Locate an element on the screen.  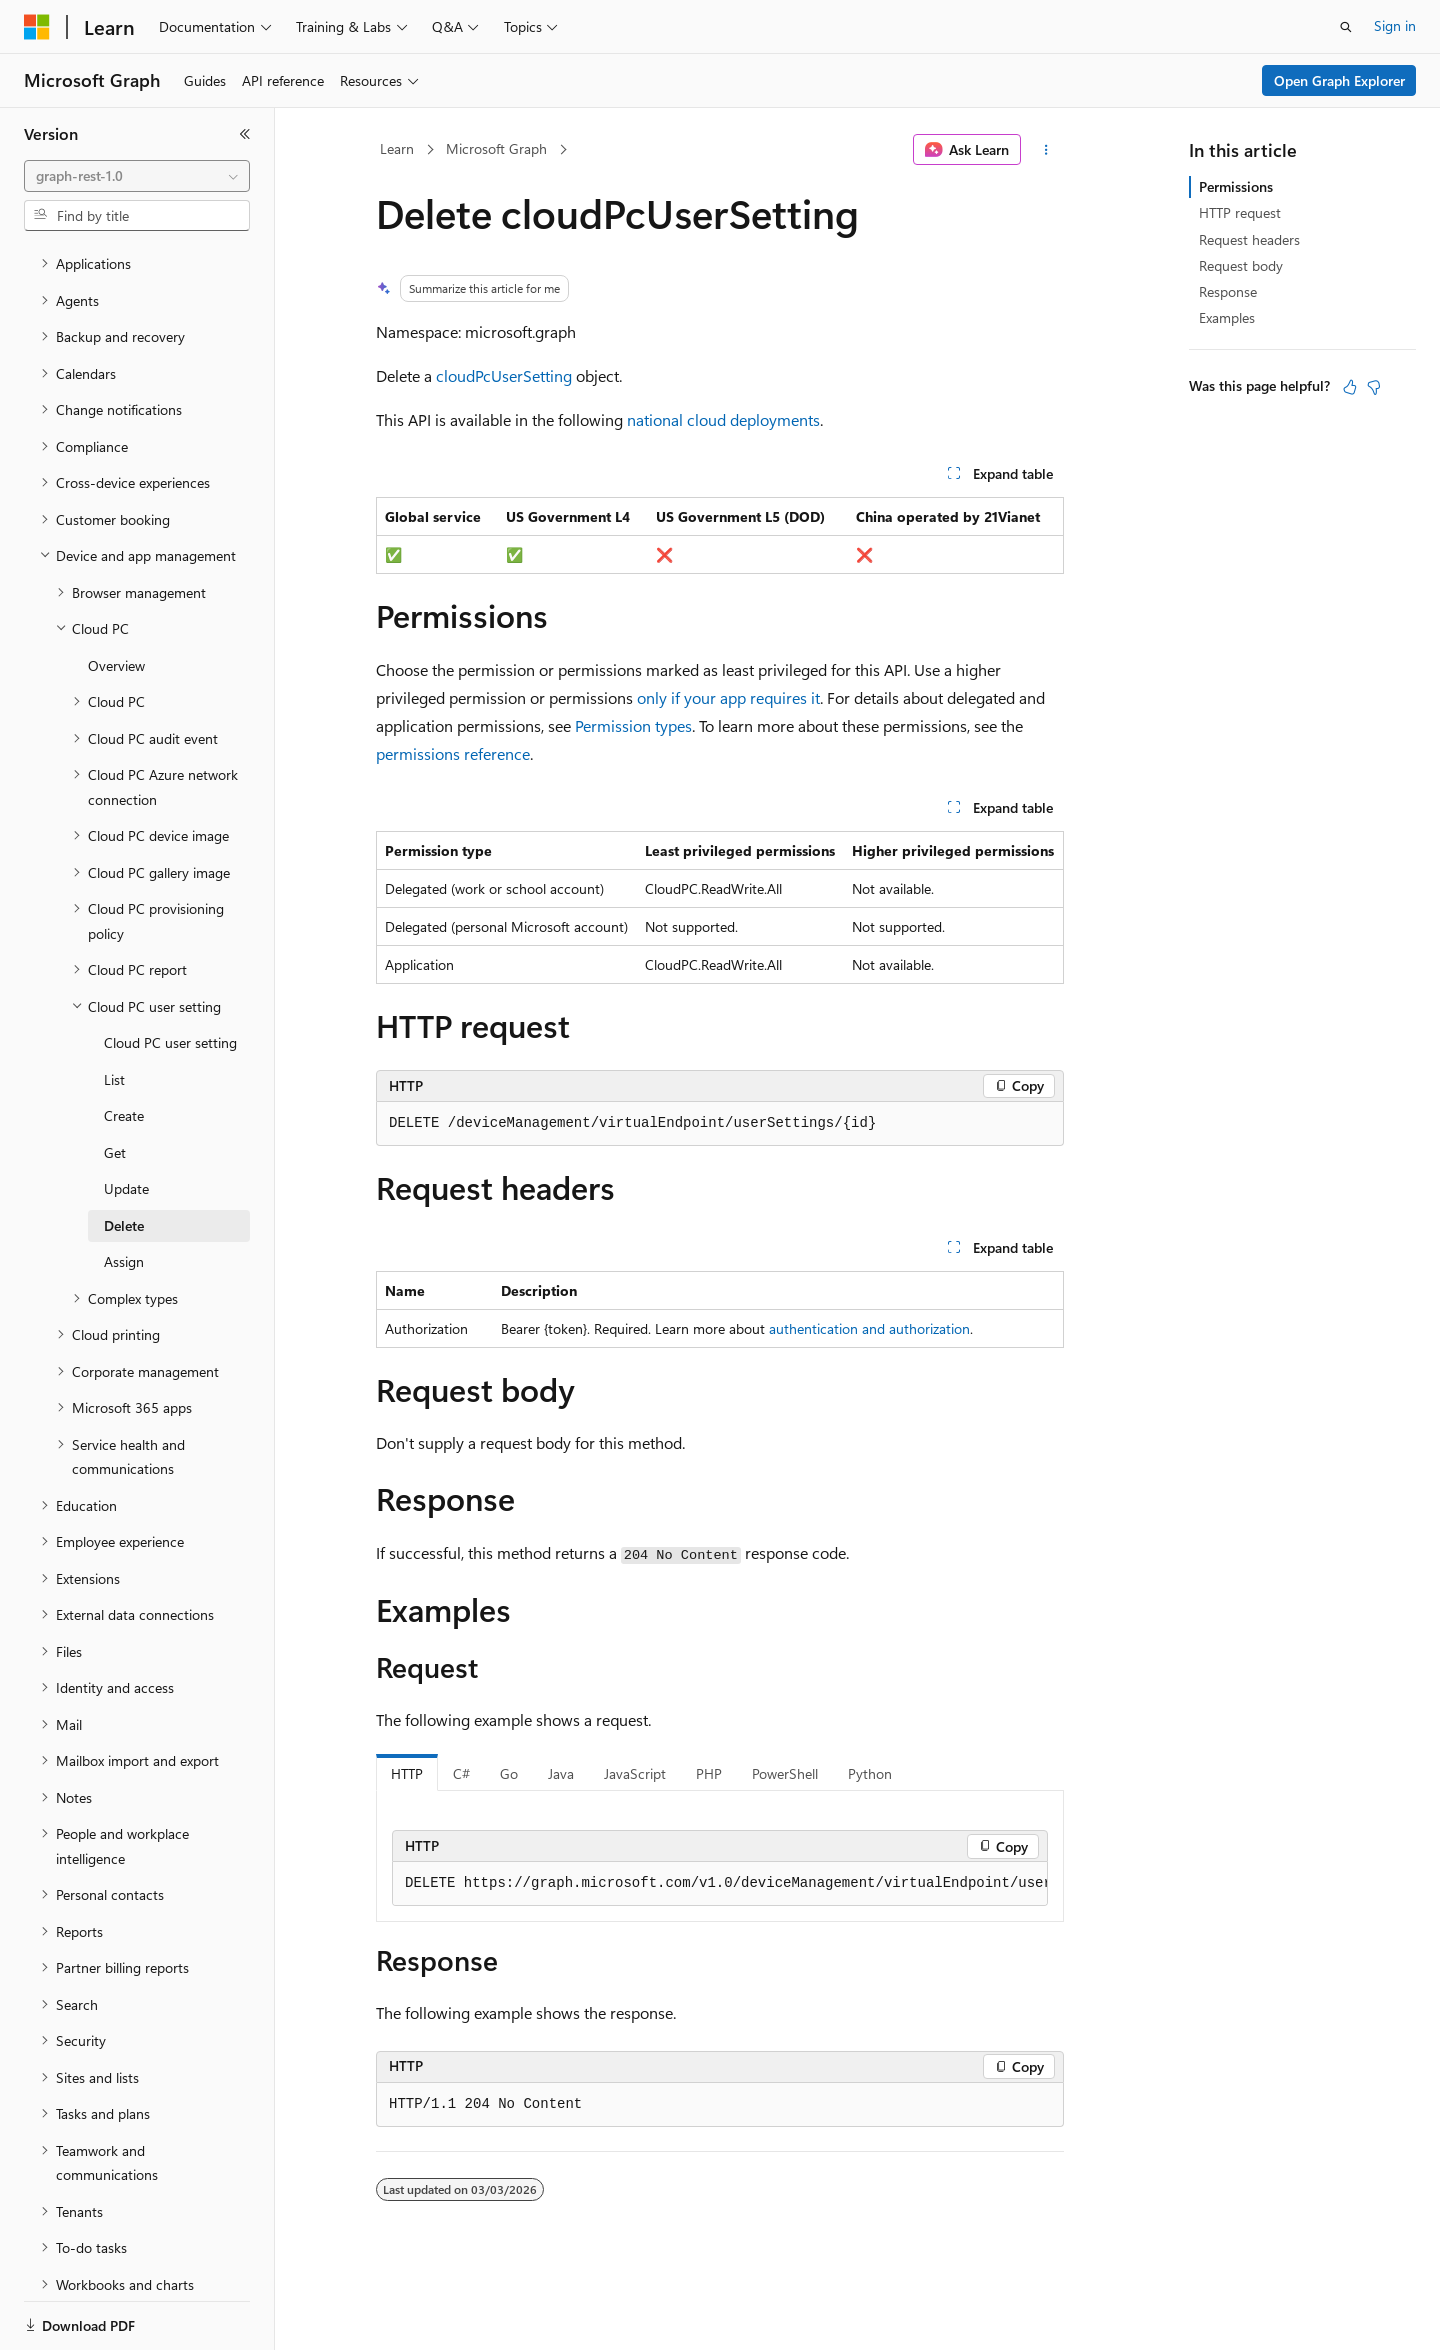
Request body is located at coordinates (1241, 265).